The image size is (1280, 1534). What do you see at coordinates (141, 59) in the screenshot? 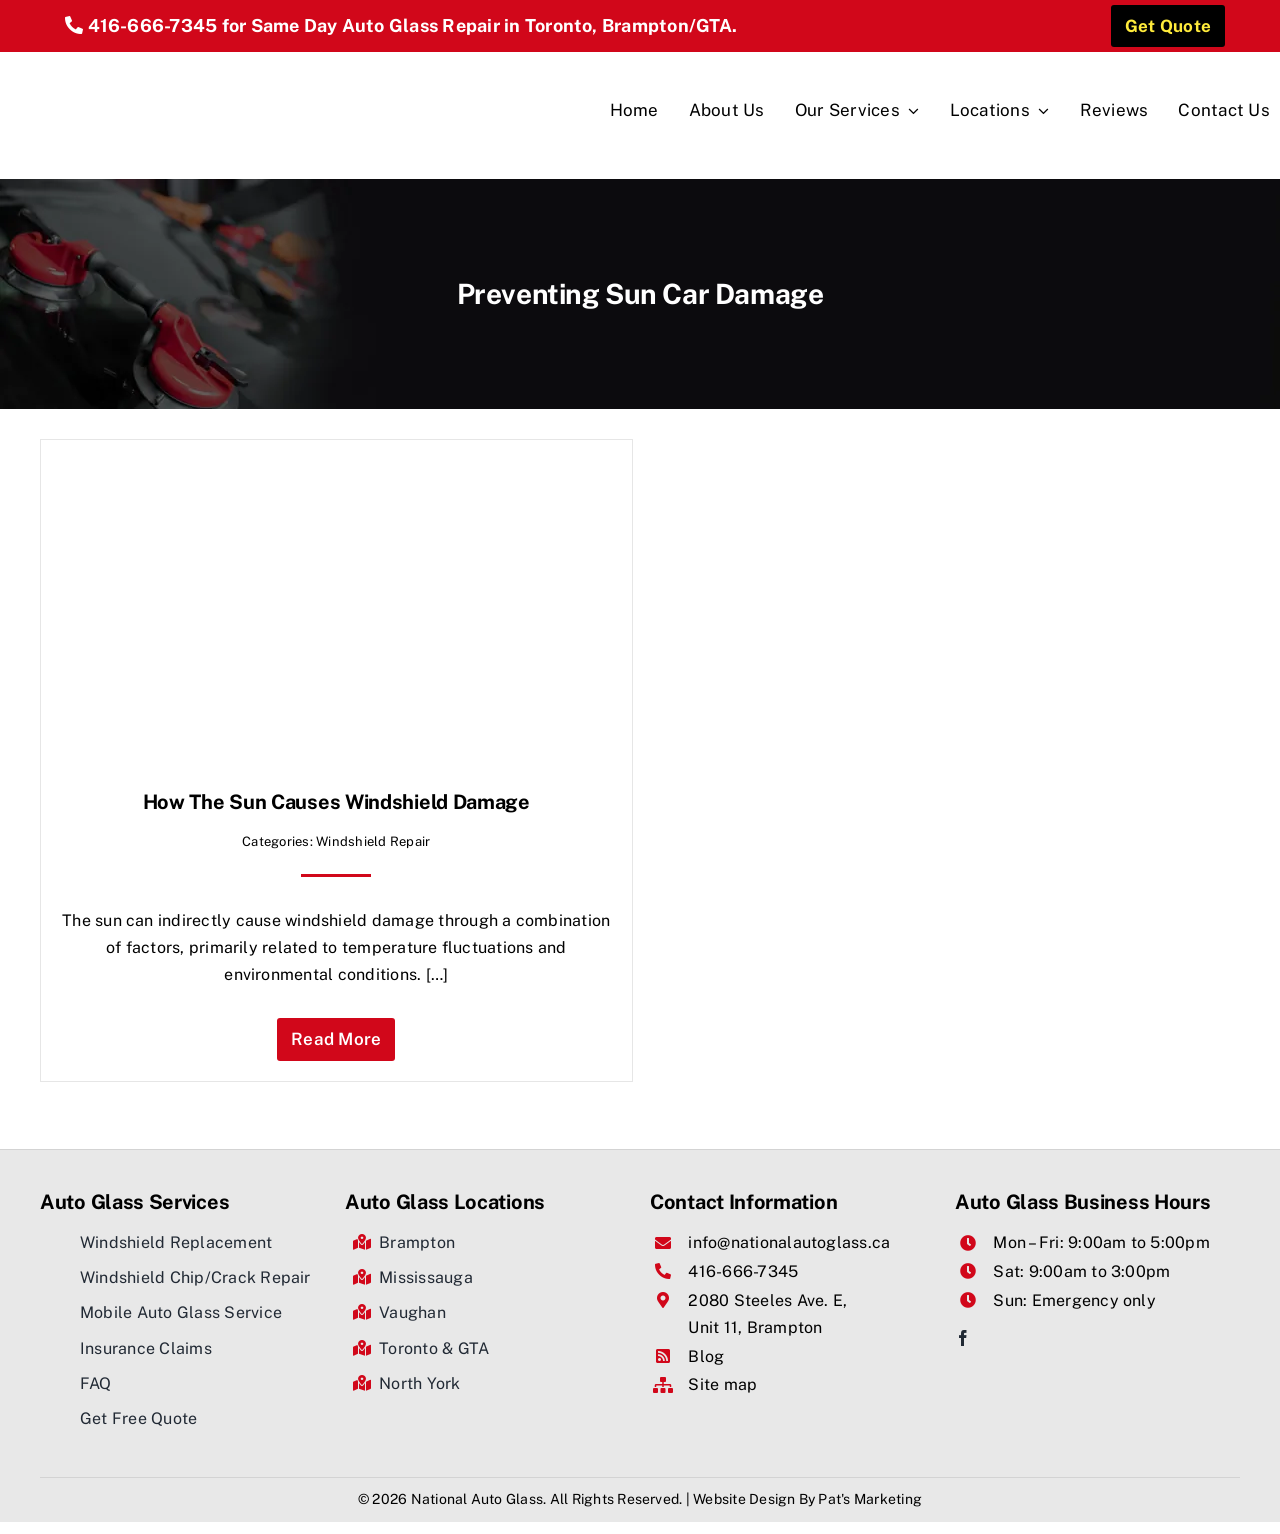
I see `[National Auto Glass]` at bounding box center [141, 59].